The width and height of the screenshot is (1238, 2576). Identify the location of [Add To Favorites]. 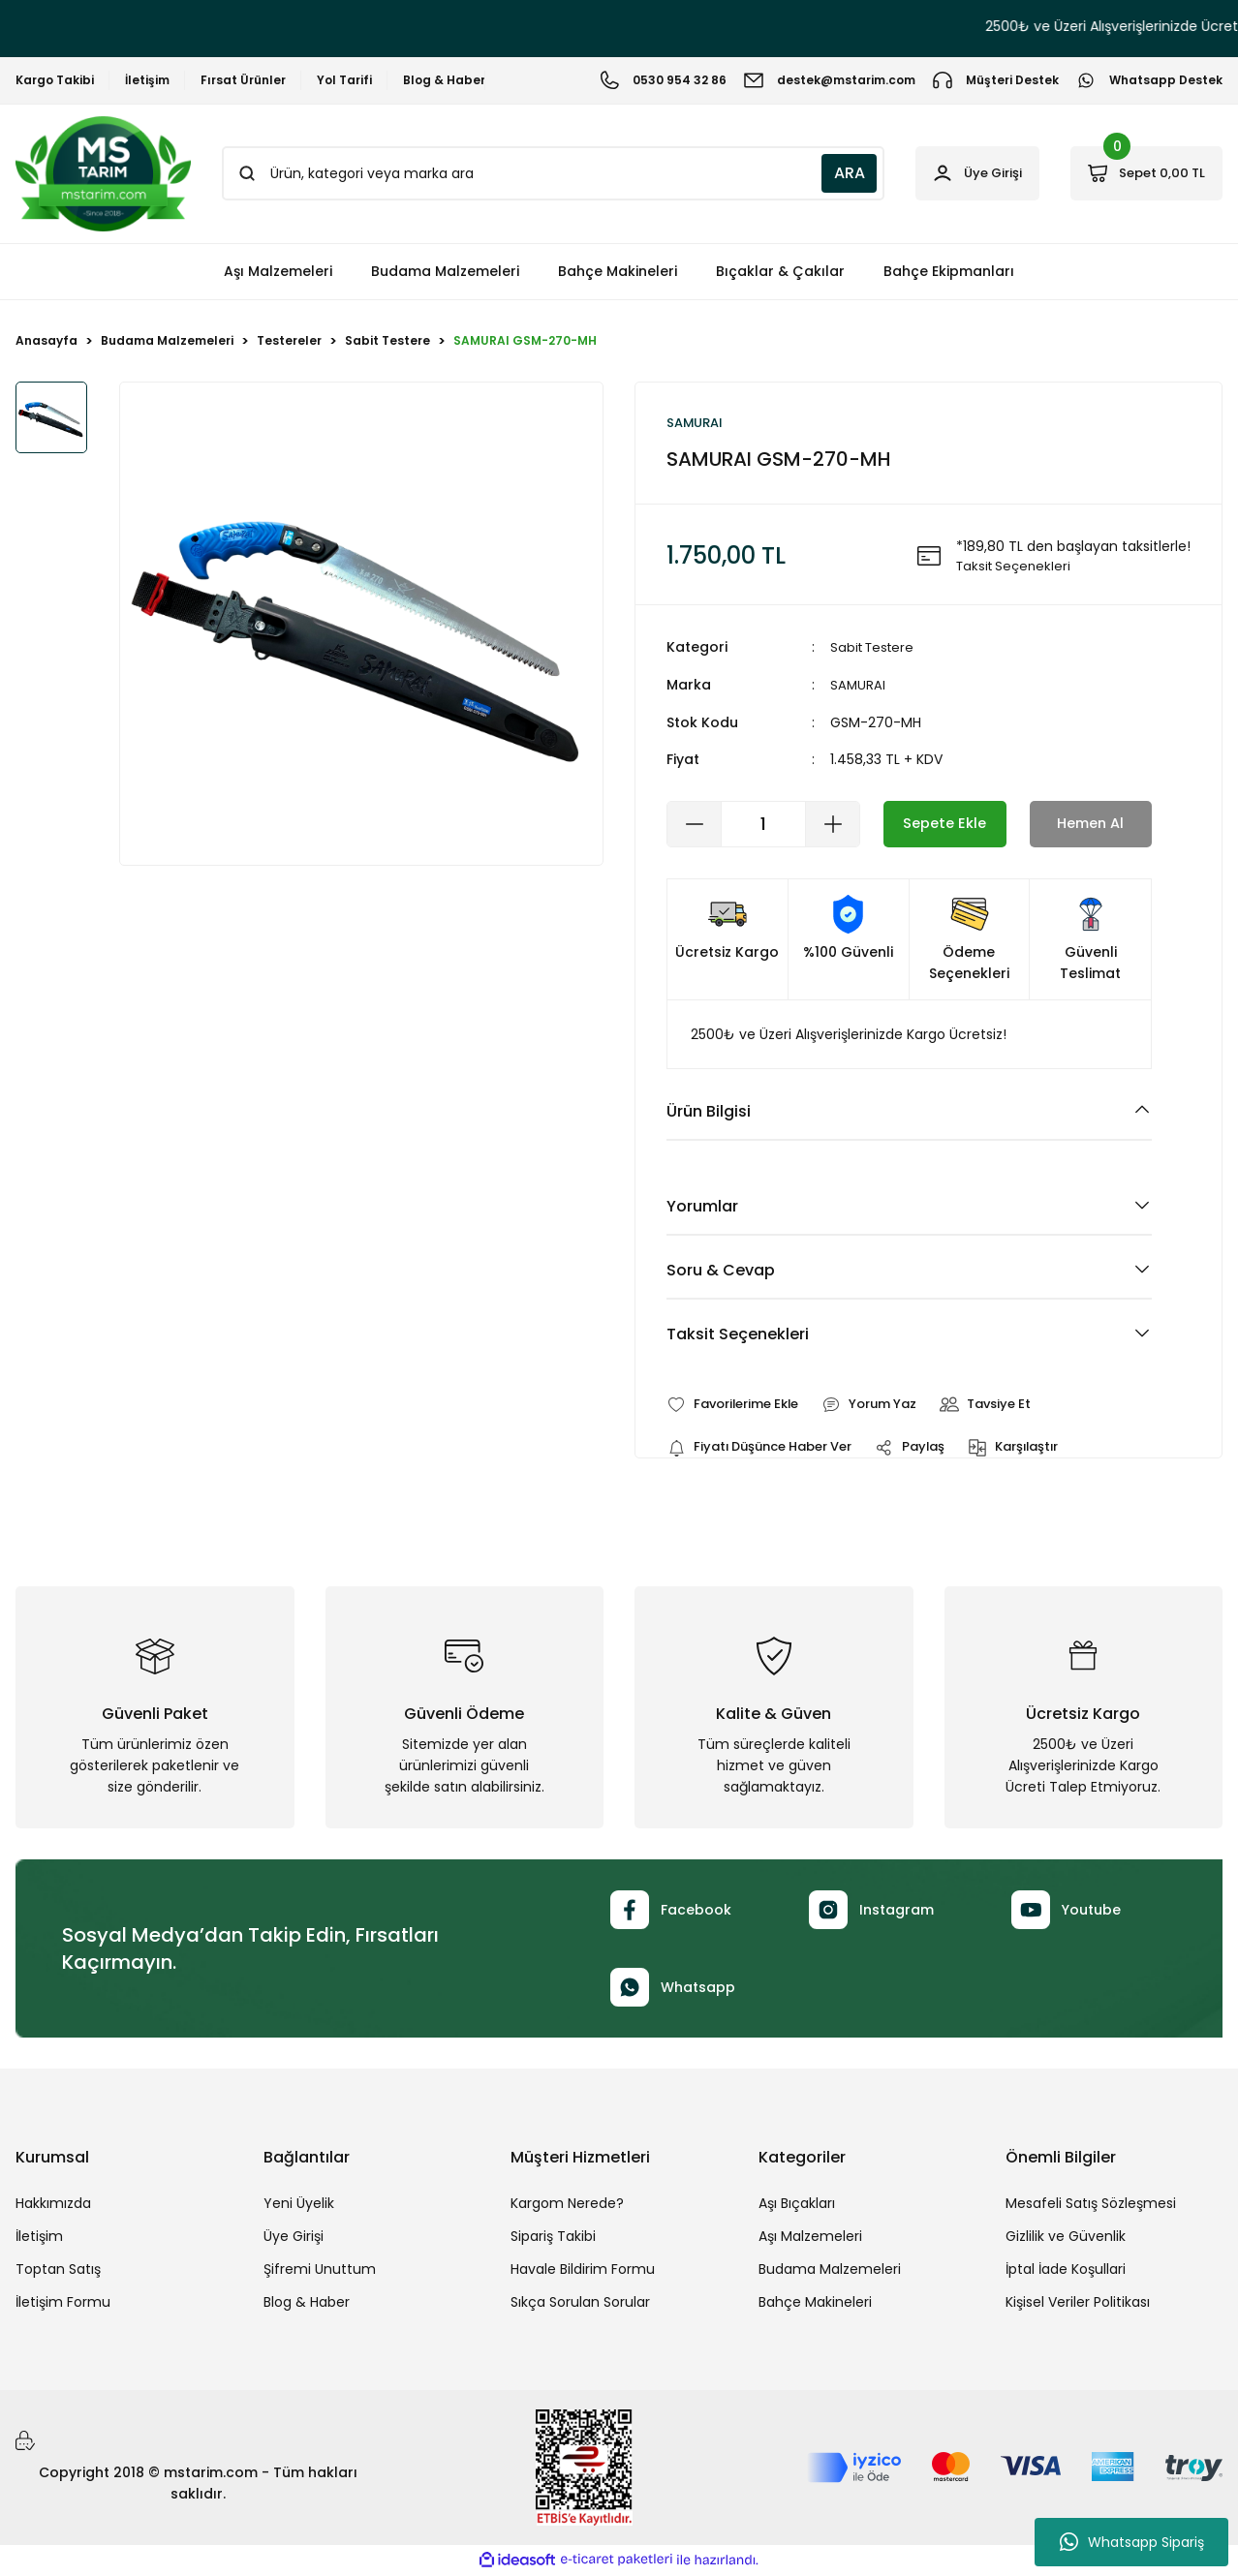
(738, 1405).